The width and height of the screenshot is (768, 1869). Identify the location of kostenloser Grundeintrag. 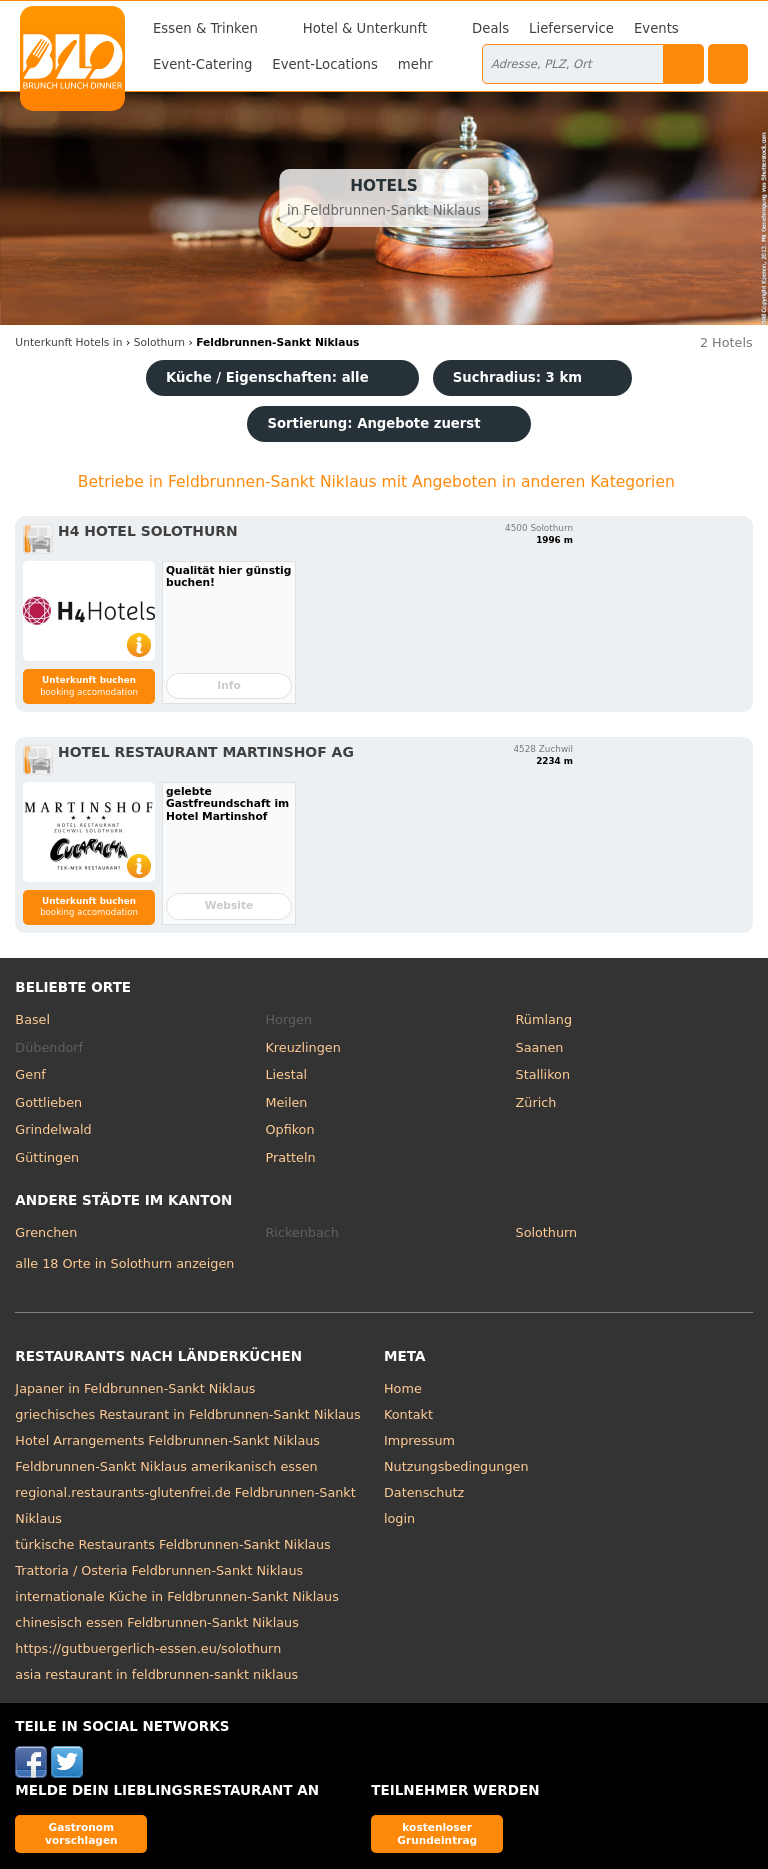
(437, 1833).